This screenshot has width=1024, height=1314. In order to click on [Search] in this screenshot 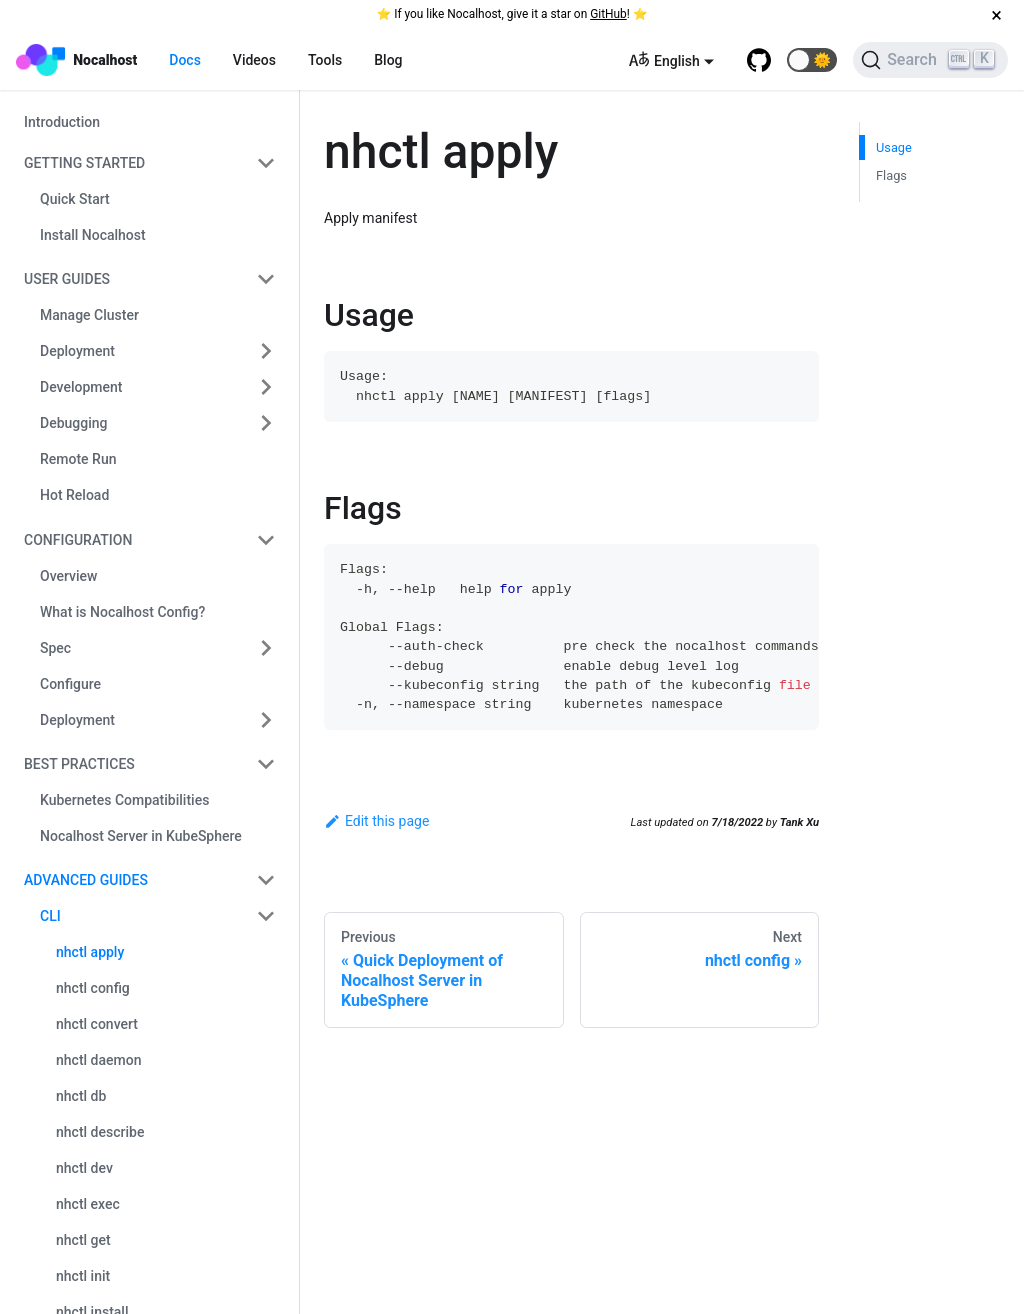, I will do `click(930, 60)`.